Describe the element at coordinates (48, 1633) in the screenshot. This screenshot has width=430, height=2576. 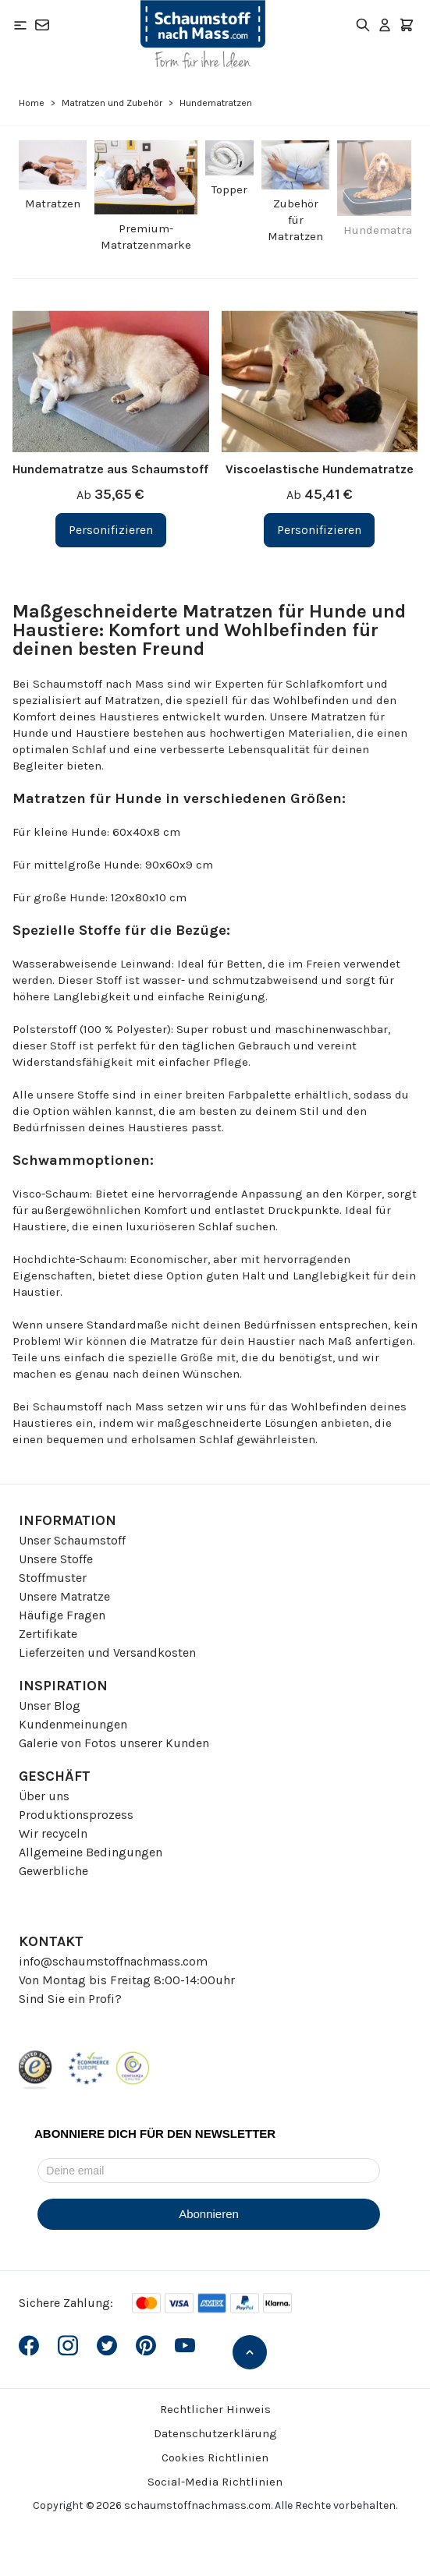
I see `Zertifikate` at that location.